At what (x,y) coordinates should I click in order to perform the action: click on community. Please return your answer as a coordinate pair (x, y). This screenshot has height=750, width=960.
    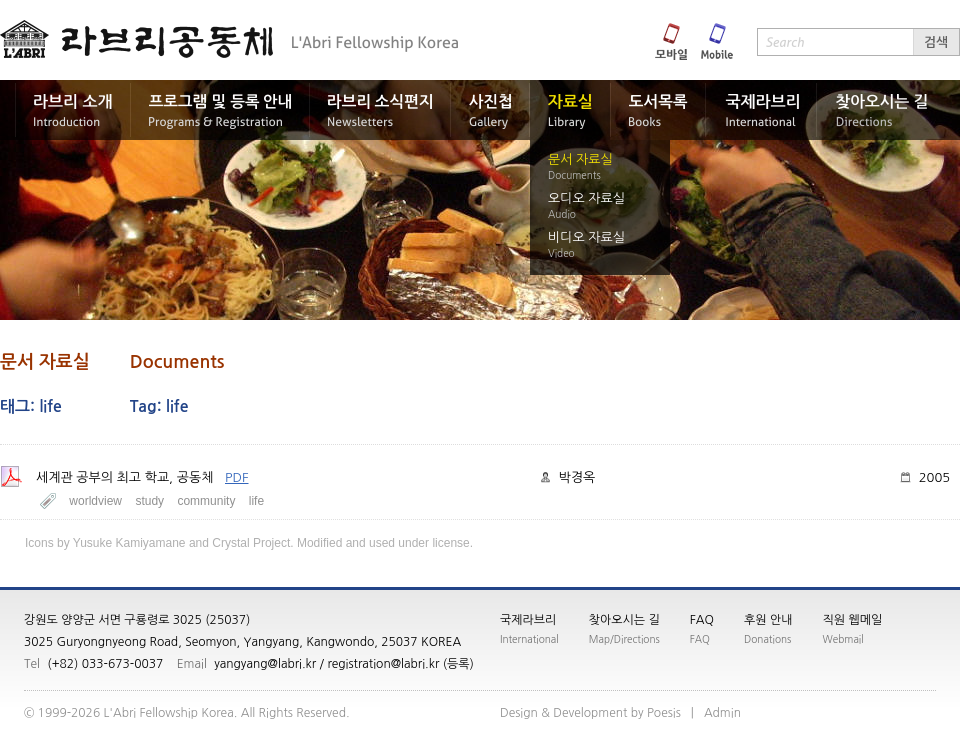
    Looking at the image, I should click on (206, 501).